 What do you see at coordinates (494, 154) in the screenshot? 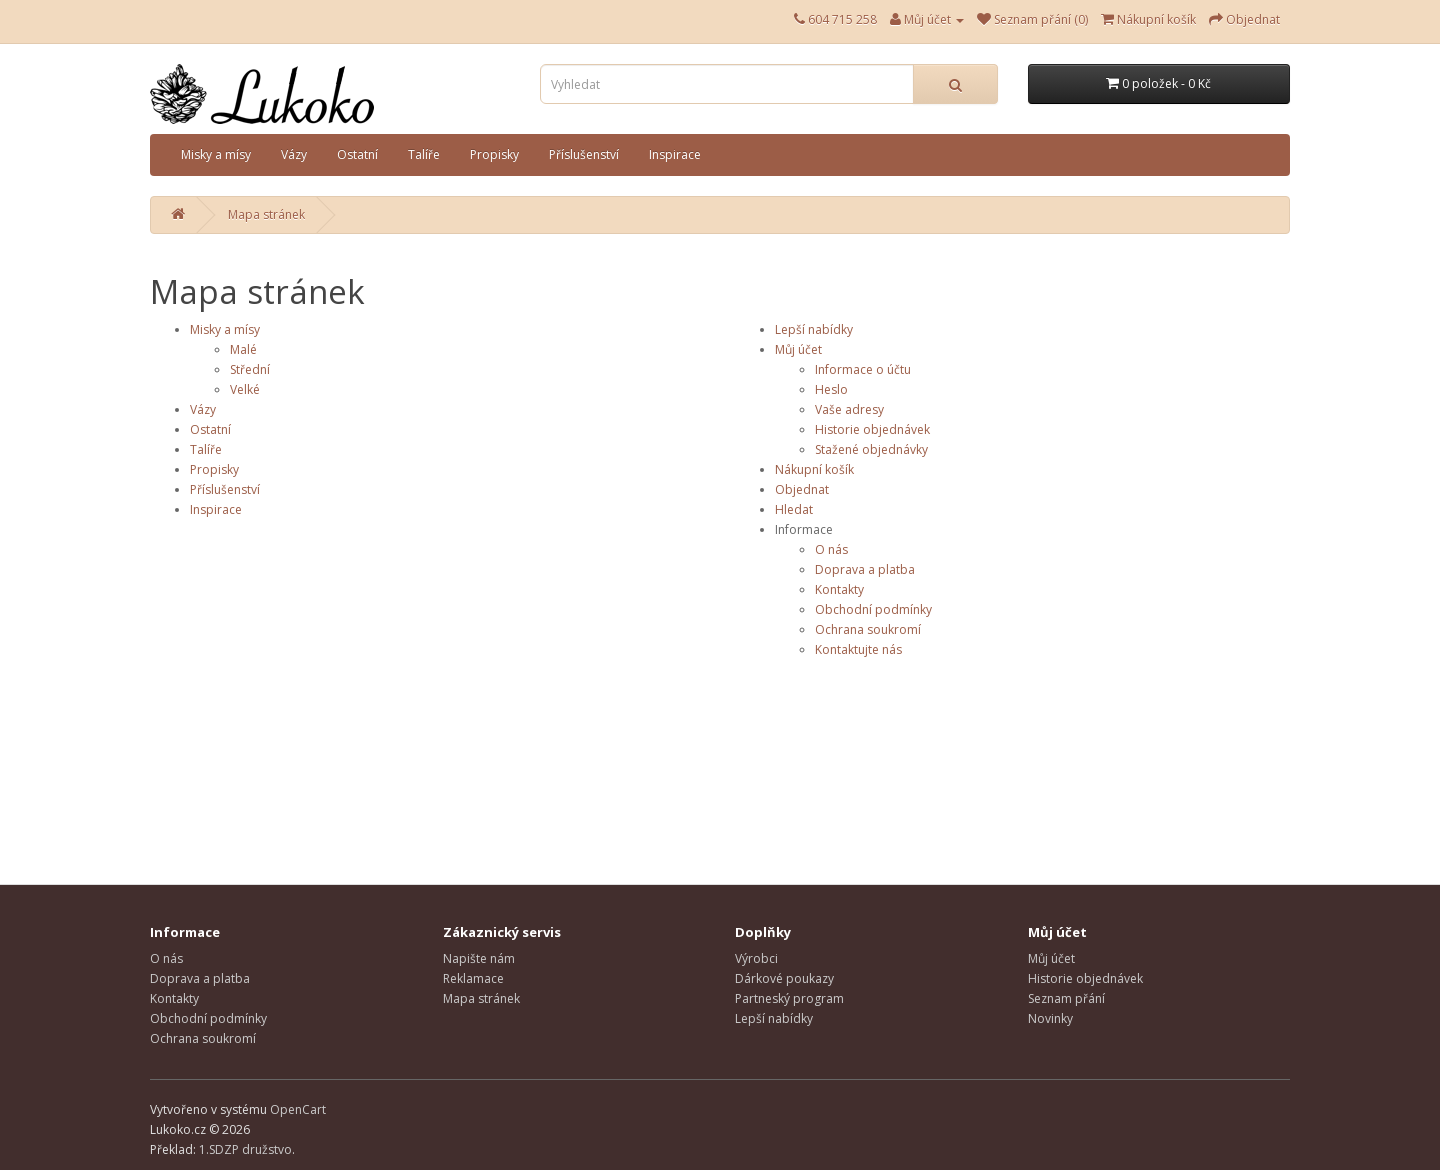
I see `Propisky` at bounding box center [494, 154].